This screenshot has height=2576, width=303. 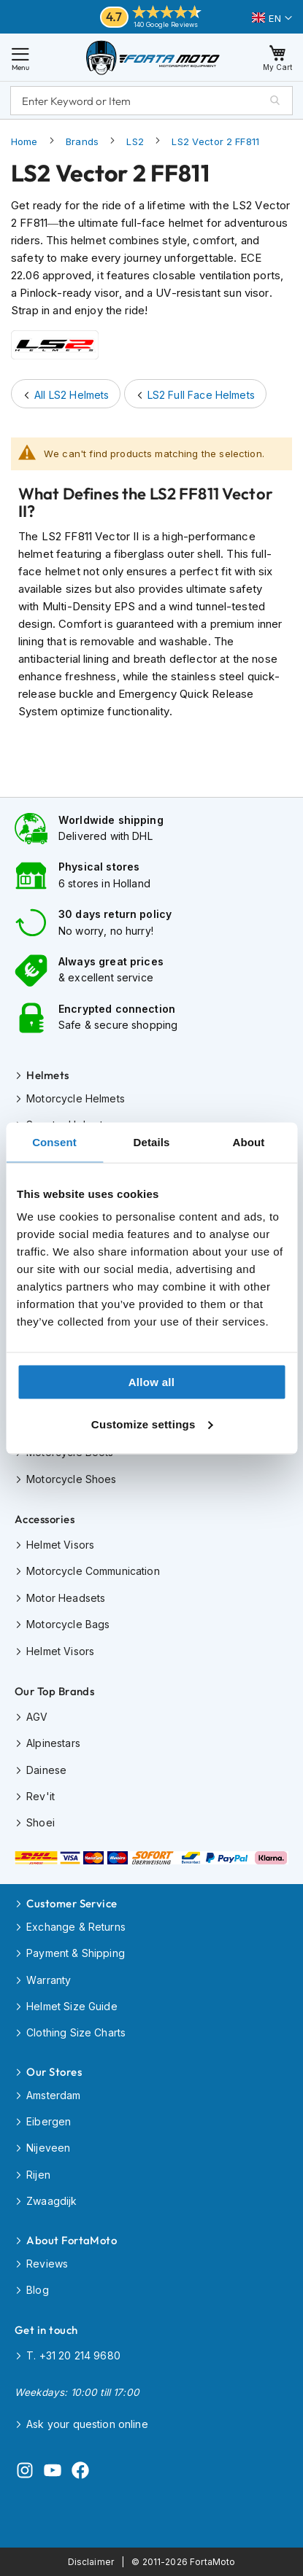 I want to click on Ask your question online, so click(x=87, y=2424).